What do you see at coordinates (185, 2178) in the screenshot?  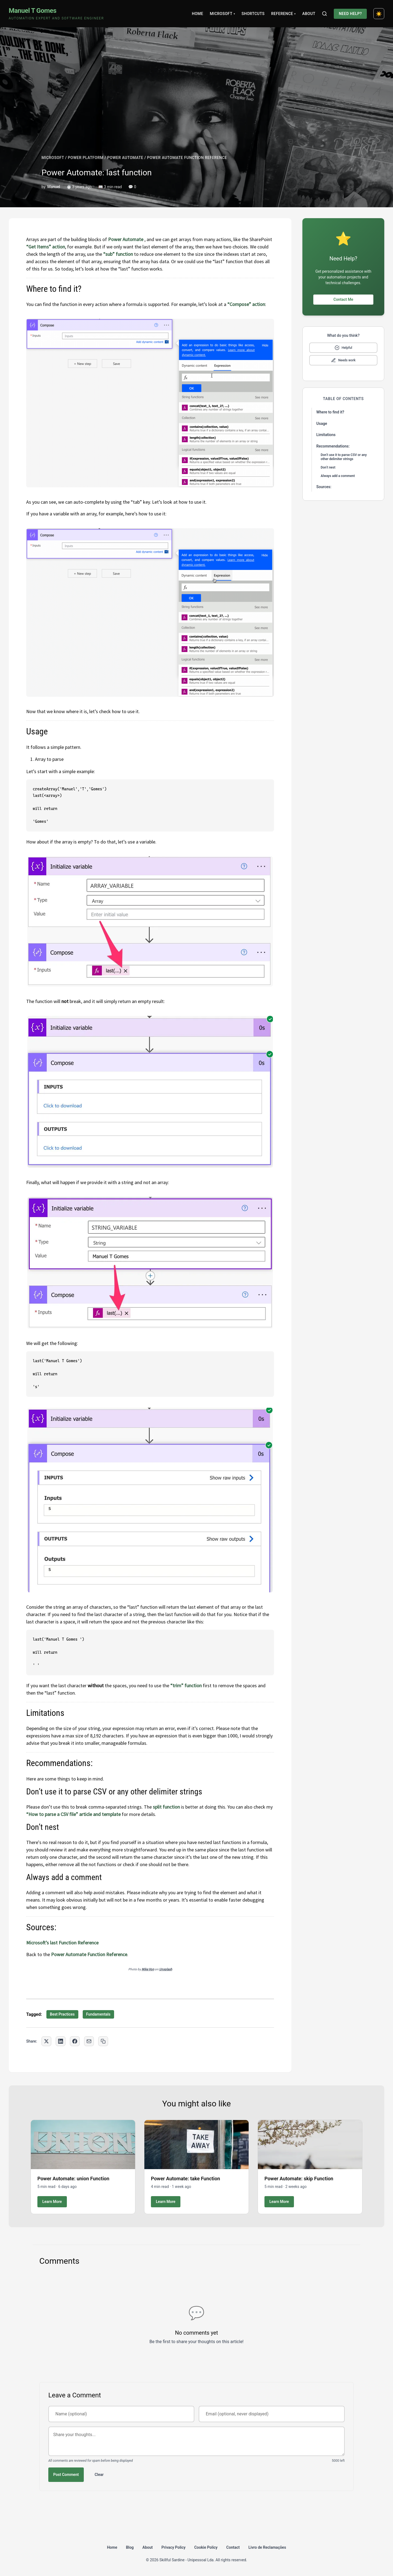 I see `Power Automate: take Function` at bounding box center [185, 2178].